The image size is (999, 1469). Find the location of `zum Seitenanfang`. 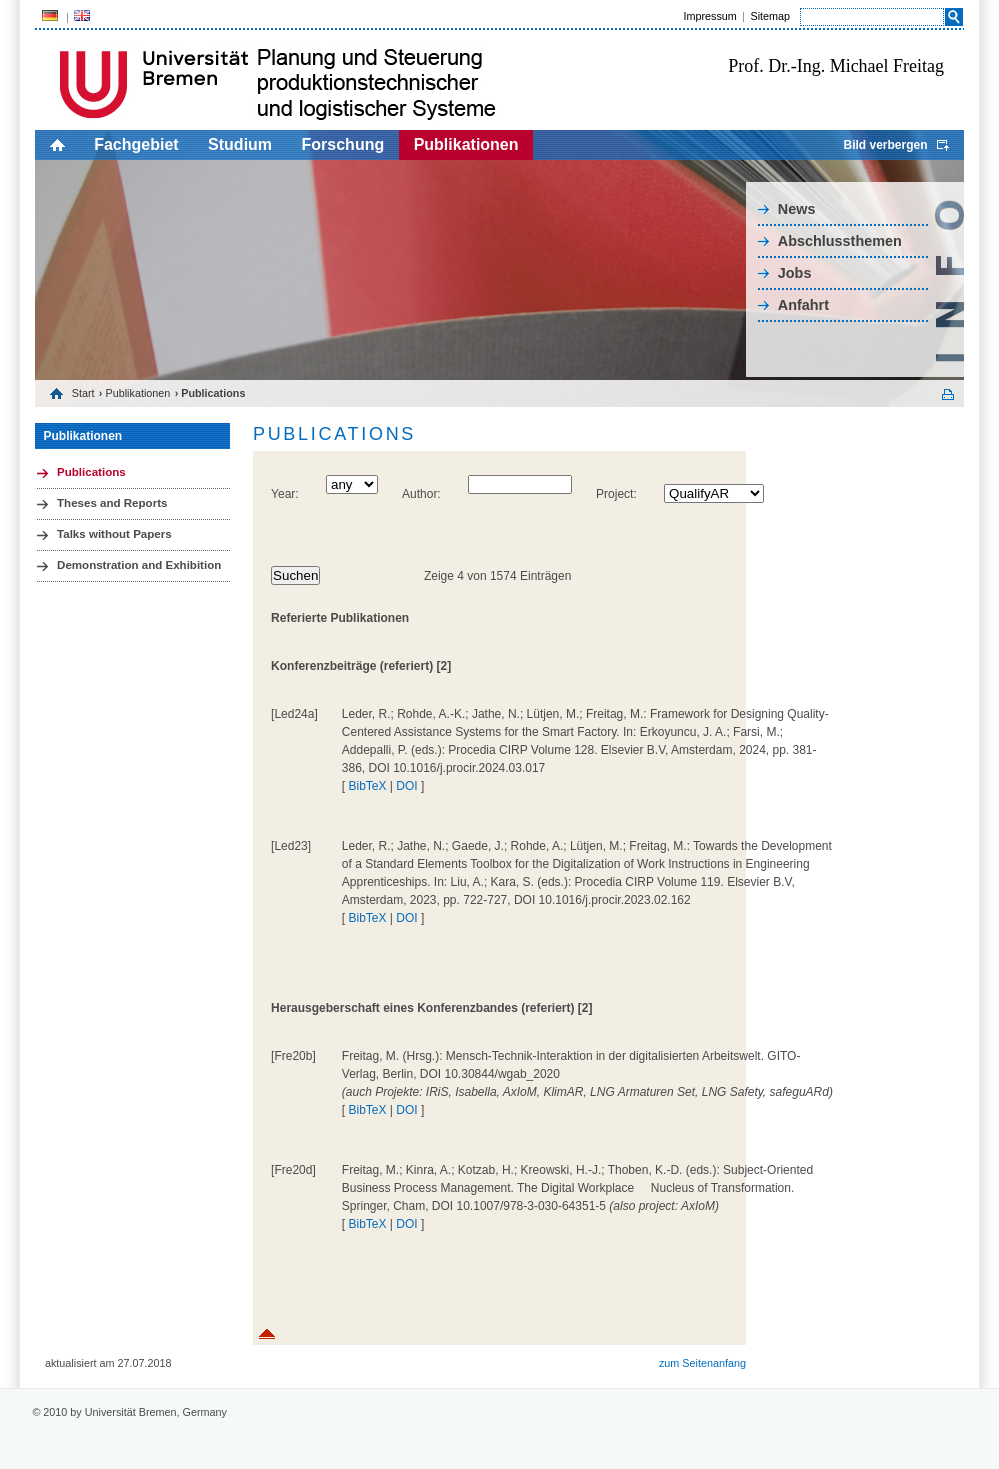

zum Seitenanfang is located at coordinates (702, 1363).